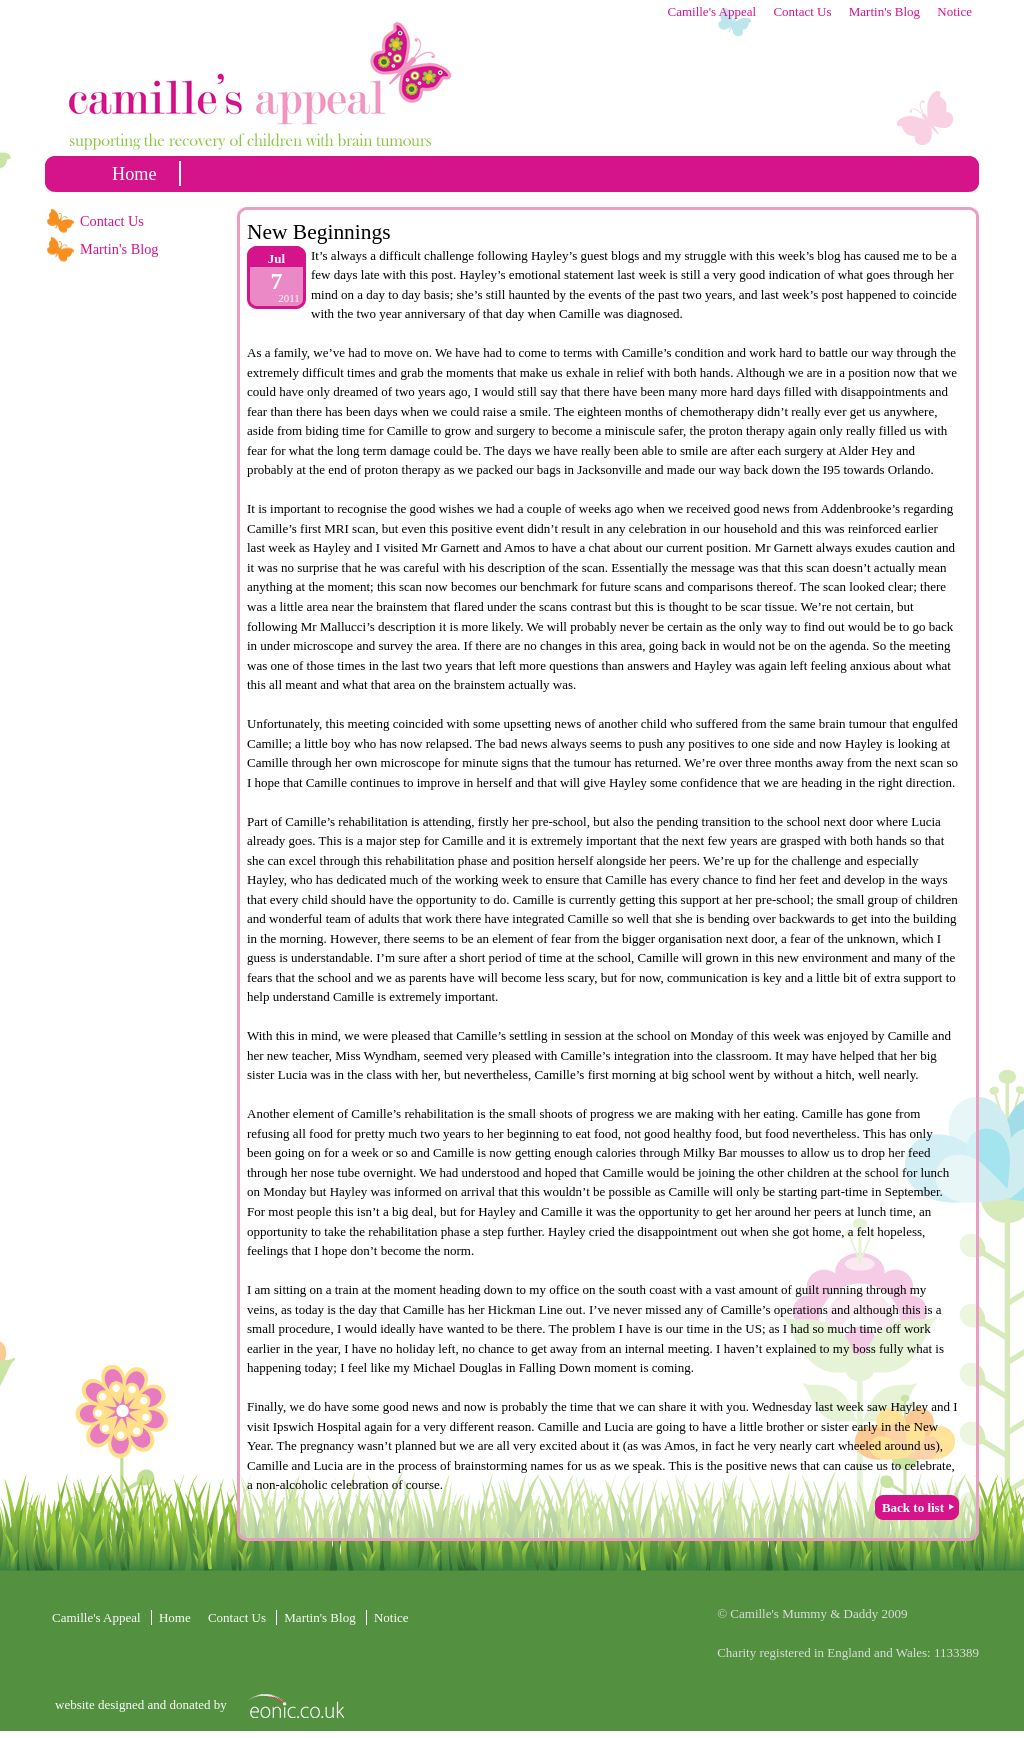  I want to click on Camille's Appeal, so click(711, 11).